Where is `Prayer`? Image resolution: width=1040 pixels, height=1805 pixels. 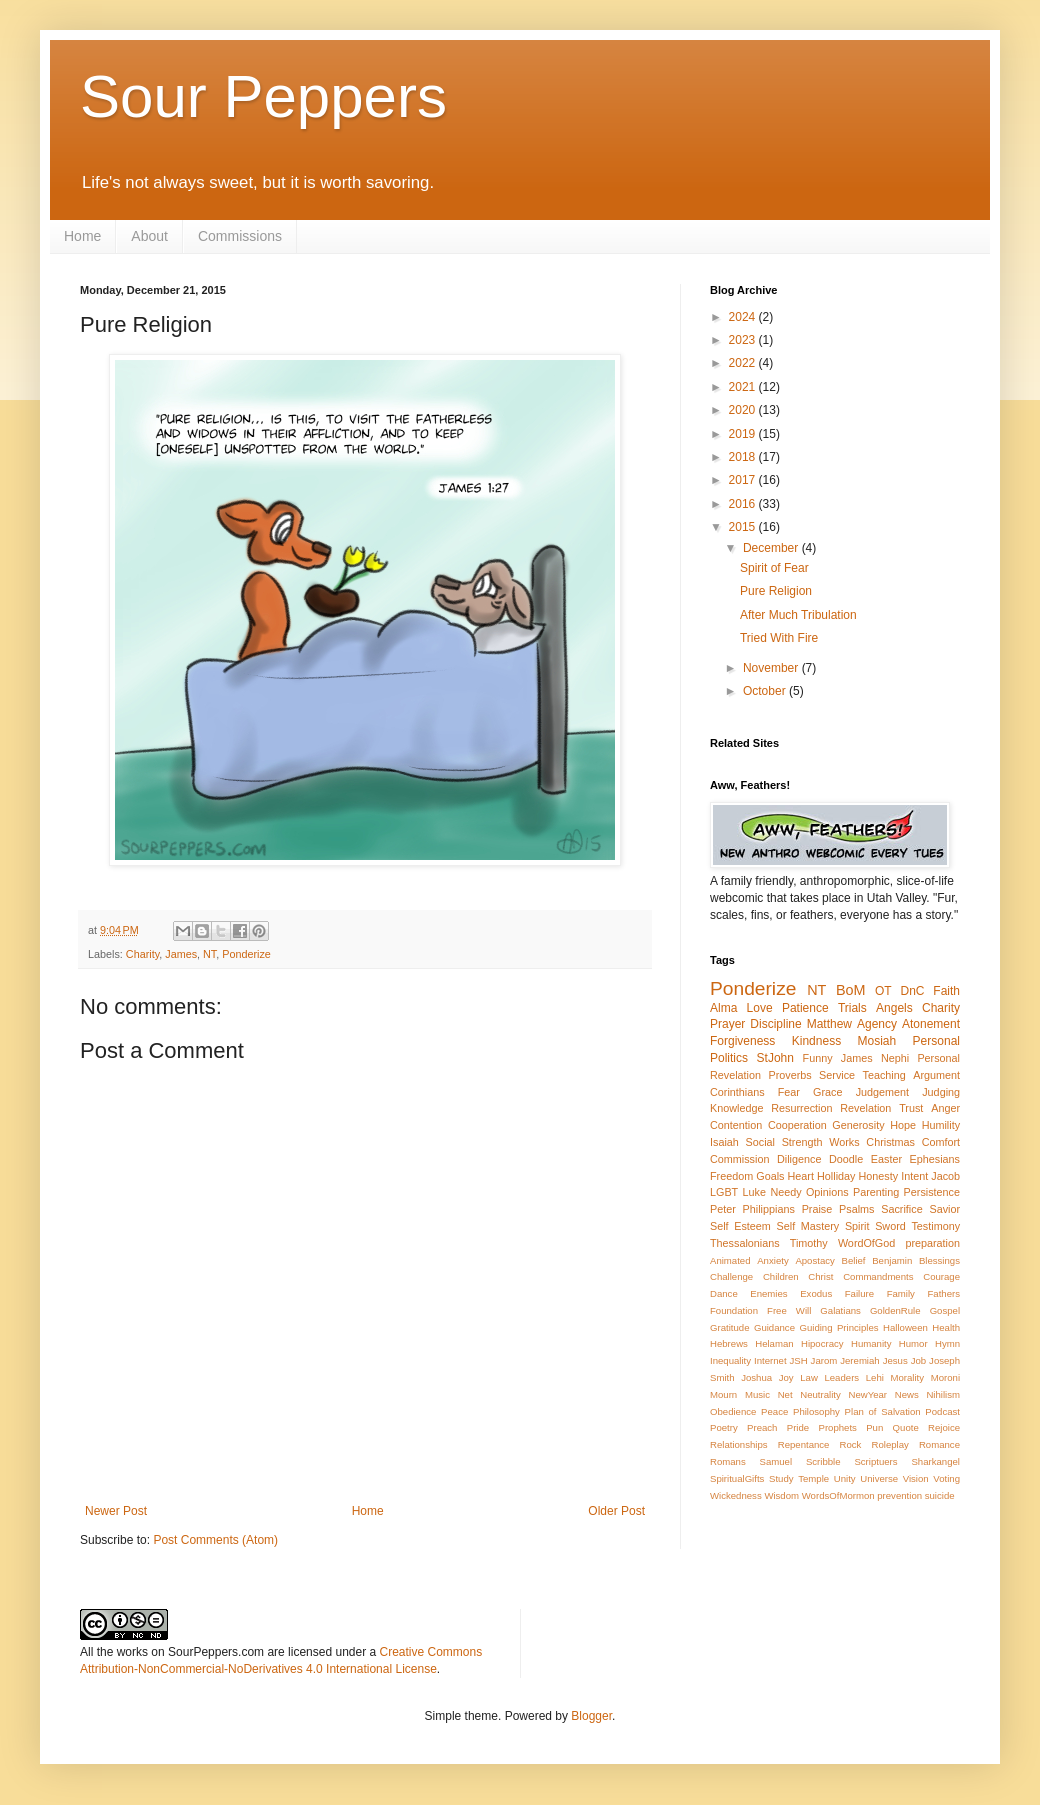
Prayer is located at coordinates (727, 1024).